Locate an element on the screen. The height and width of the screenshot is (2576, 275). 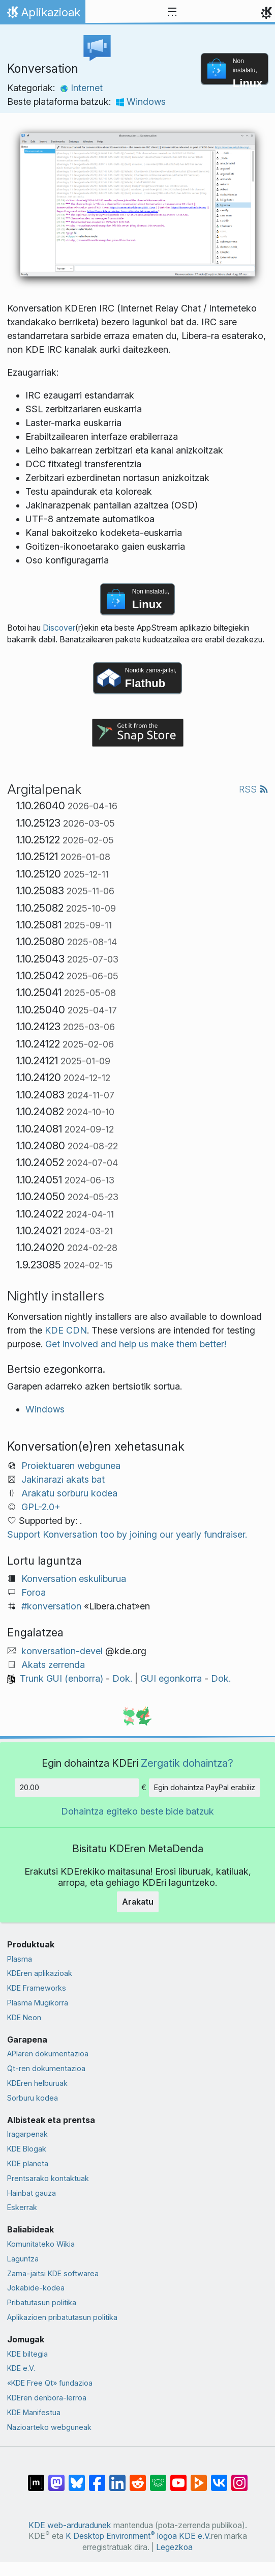
Support Konversation too by joining our yearly fundraiser. is located at coordinates (127, 1534).